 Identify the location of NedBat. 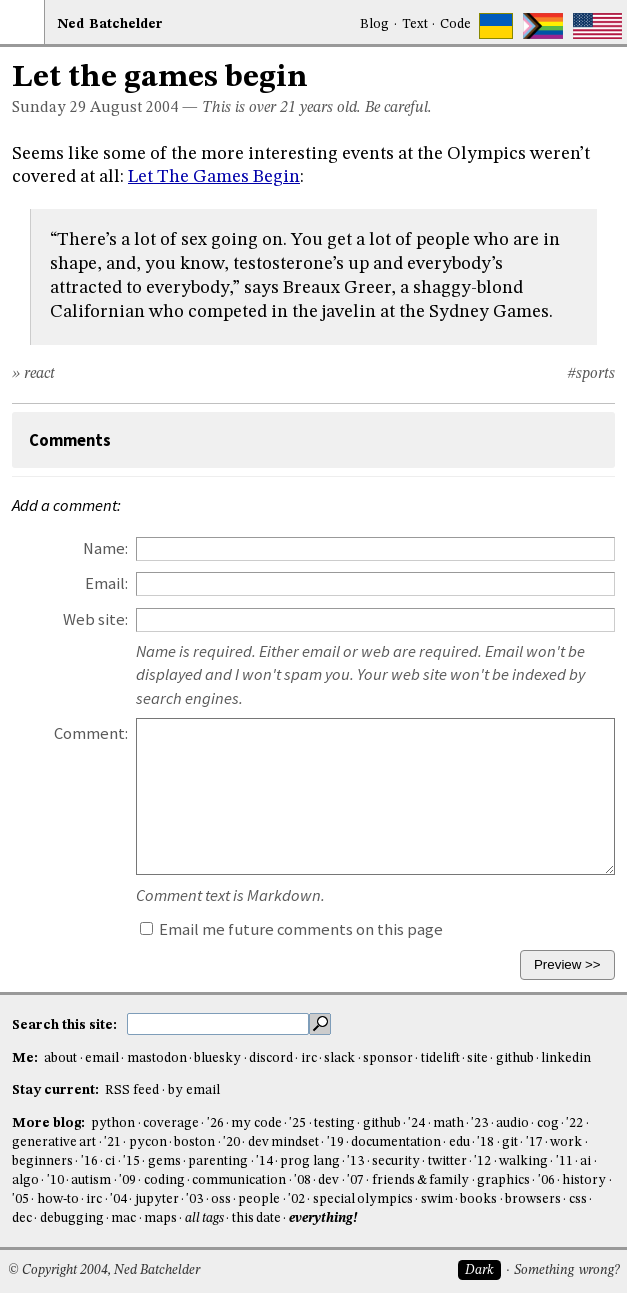
(110, 24).